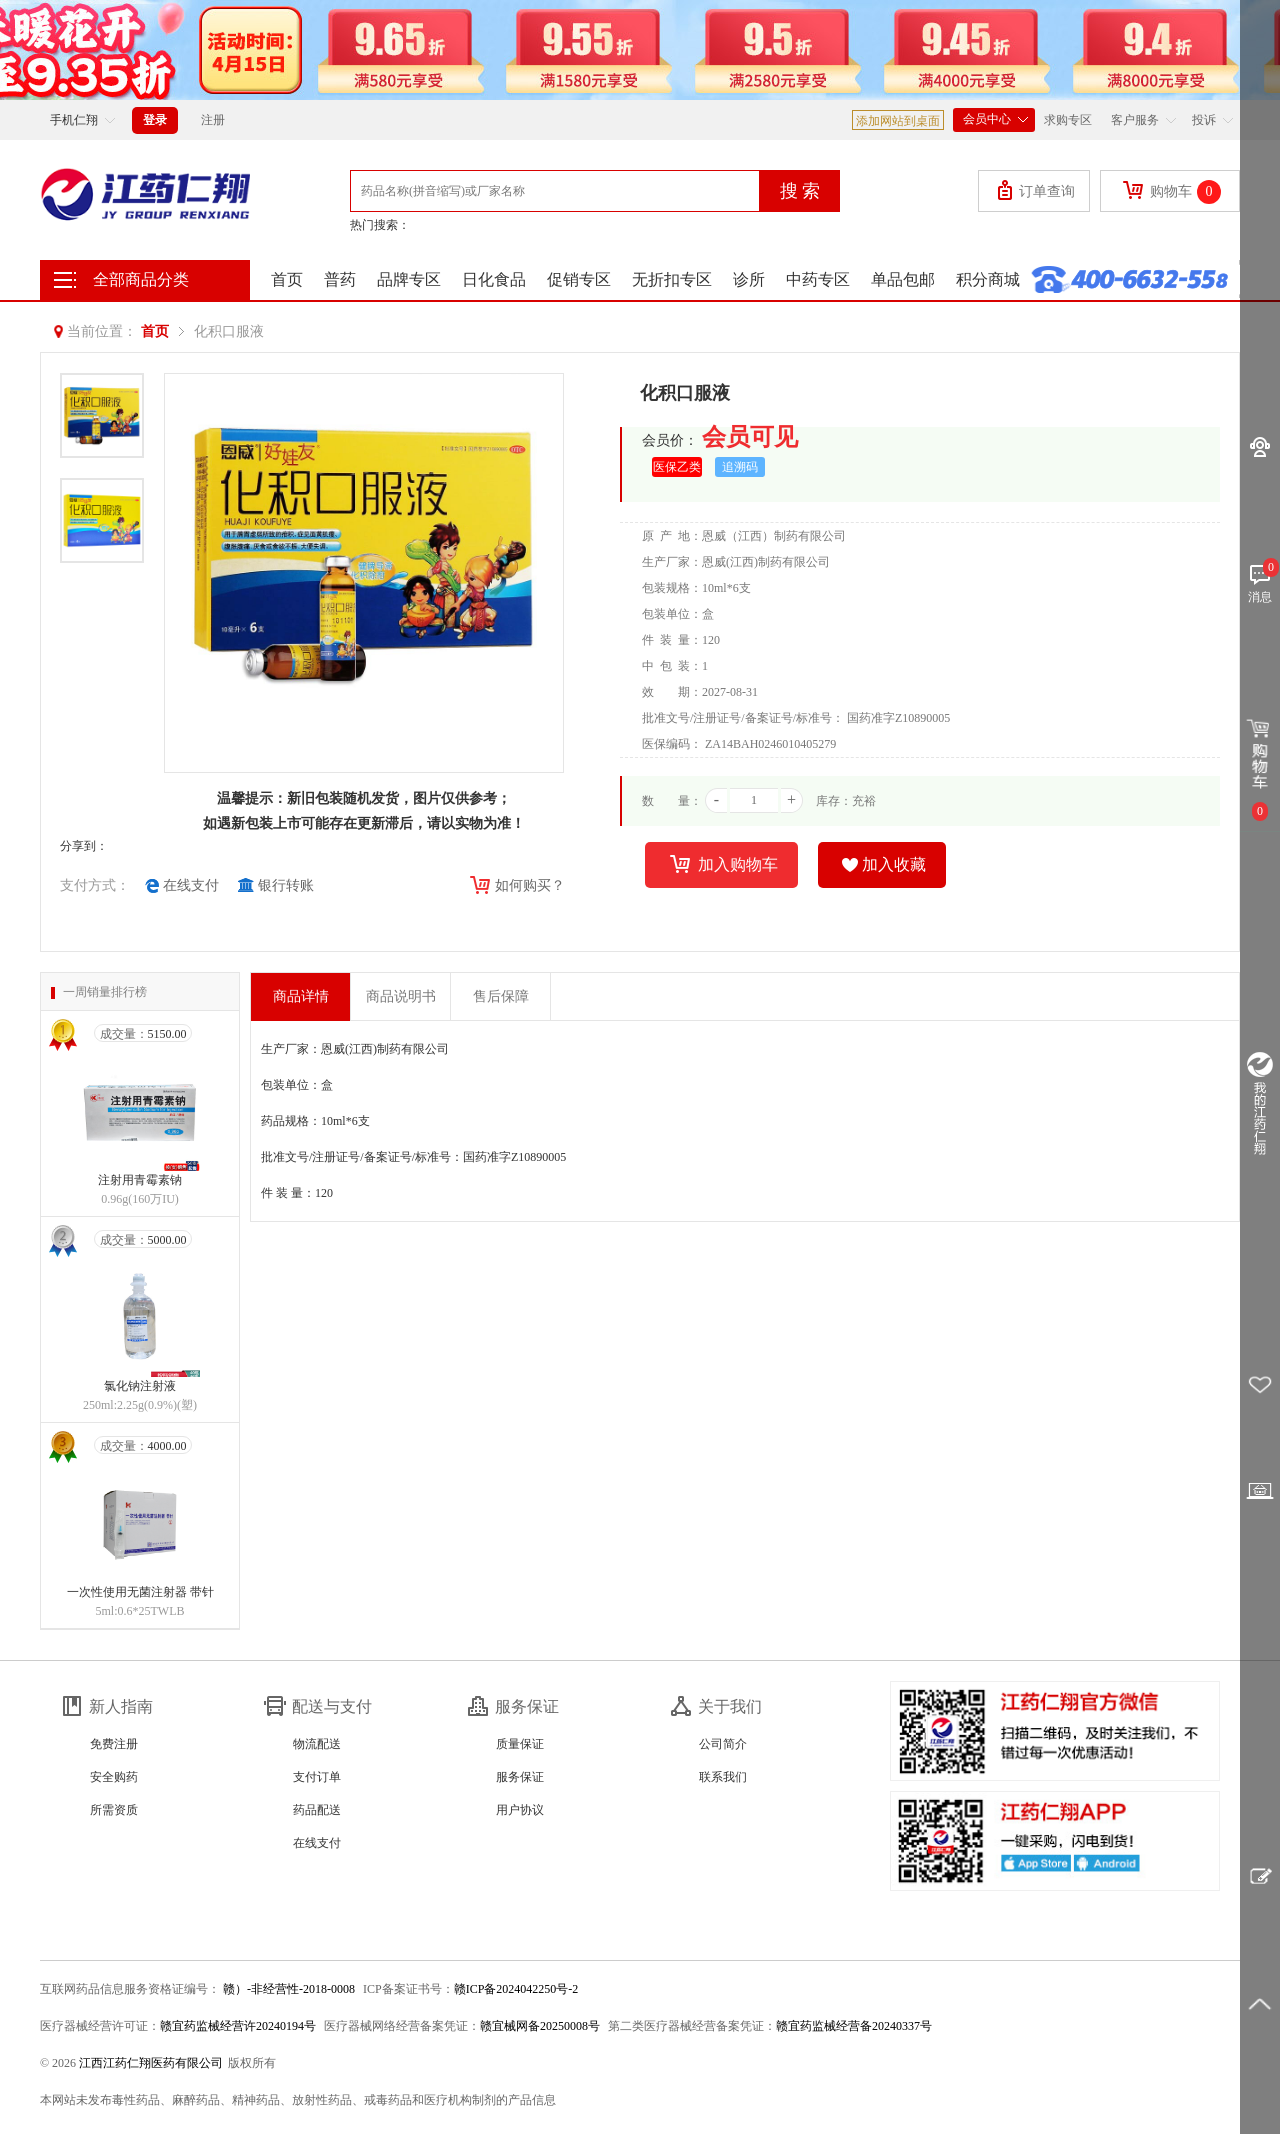 The image size is (1280, 2134). What do you see at coordinates (884, 865) in the screenshot?
I see `加入收藏` at bounding box center [884, 865].